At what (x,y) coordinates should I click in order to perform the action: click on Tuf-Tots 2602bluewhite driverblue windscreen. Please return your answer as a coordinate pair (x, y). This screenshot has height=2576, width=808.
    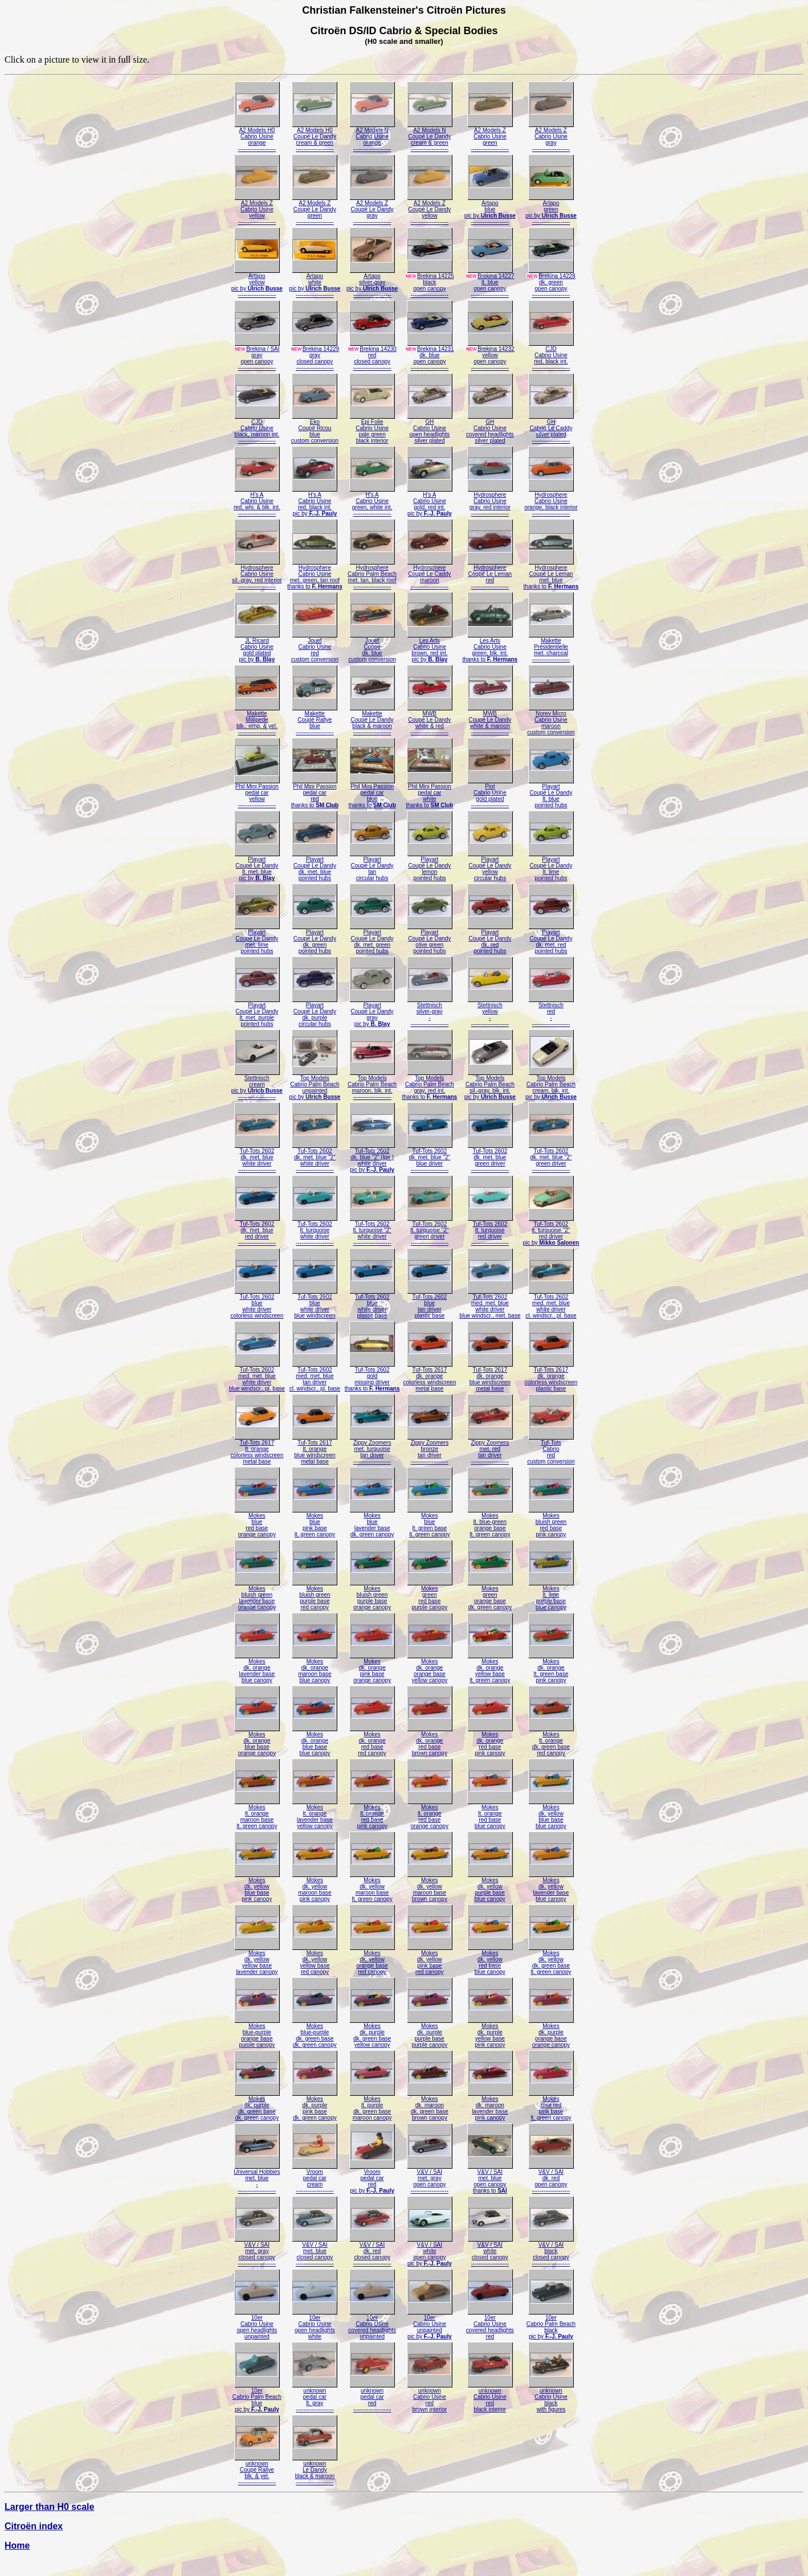
    Looking at the image, I should click on (314, 1304).